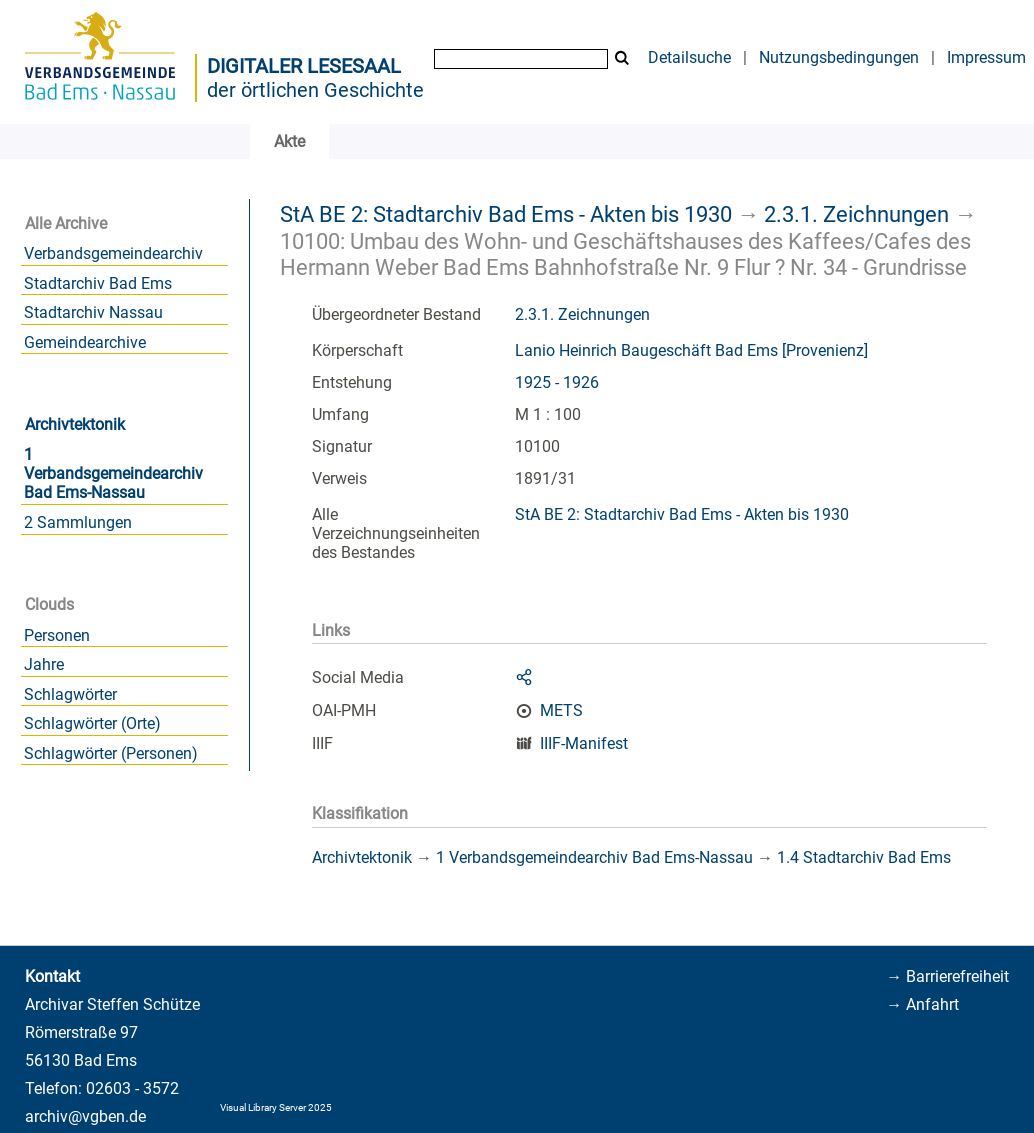  I want to click on → Anfahrt, so click(922, 1004).